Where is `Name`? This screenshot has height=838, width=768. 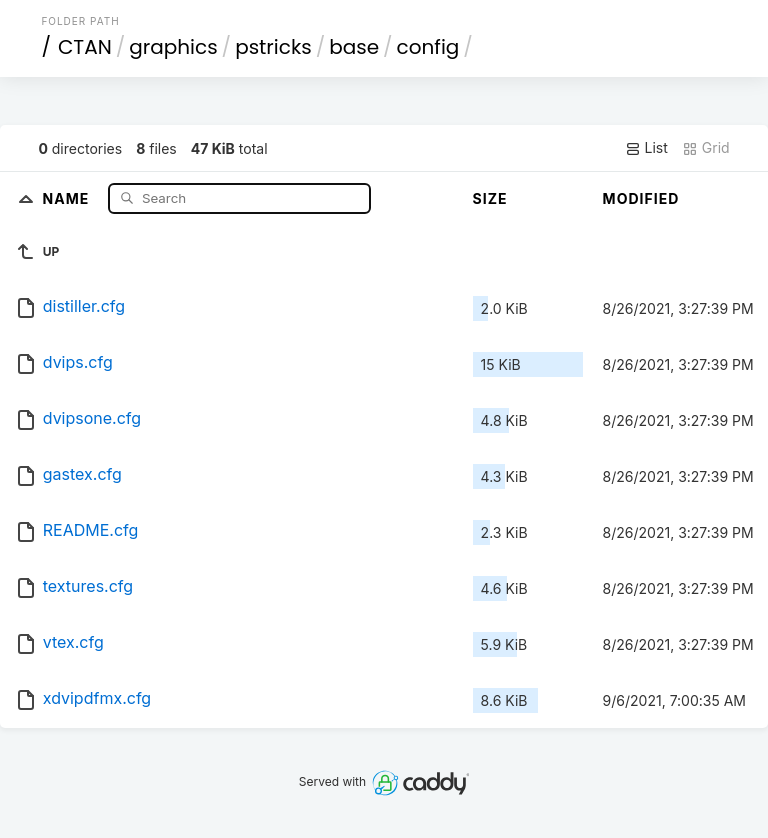 Name is located at coordinates (68, 197).